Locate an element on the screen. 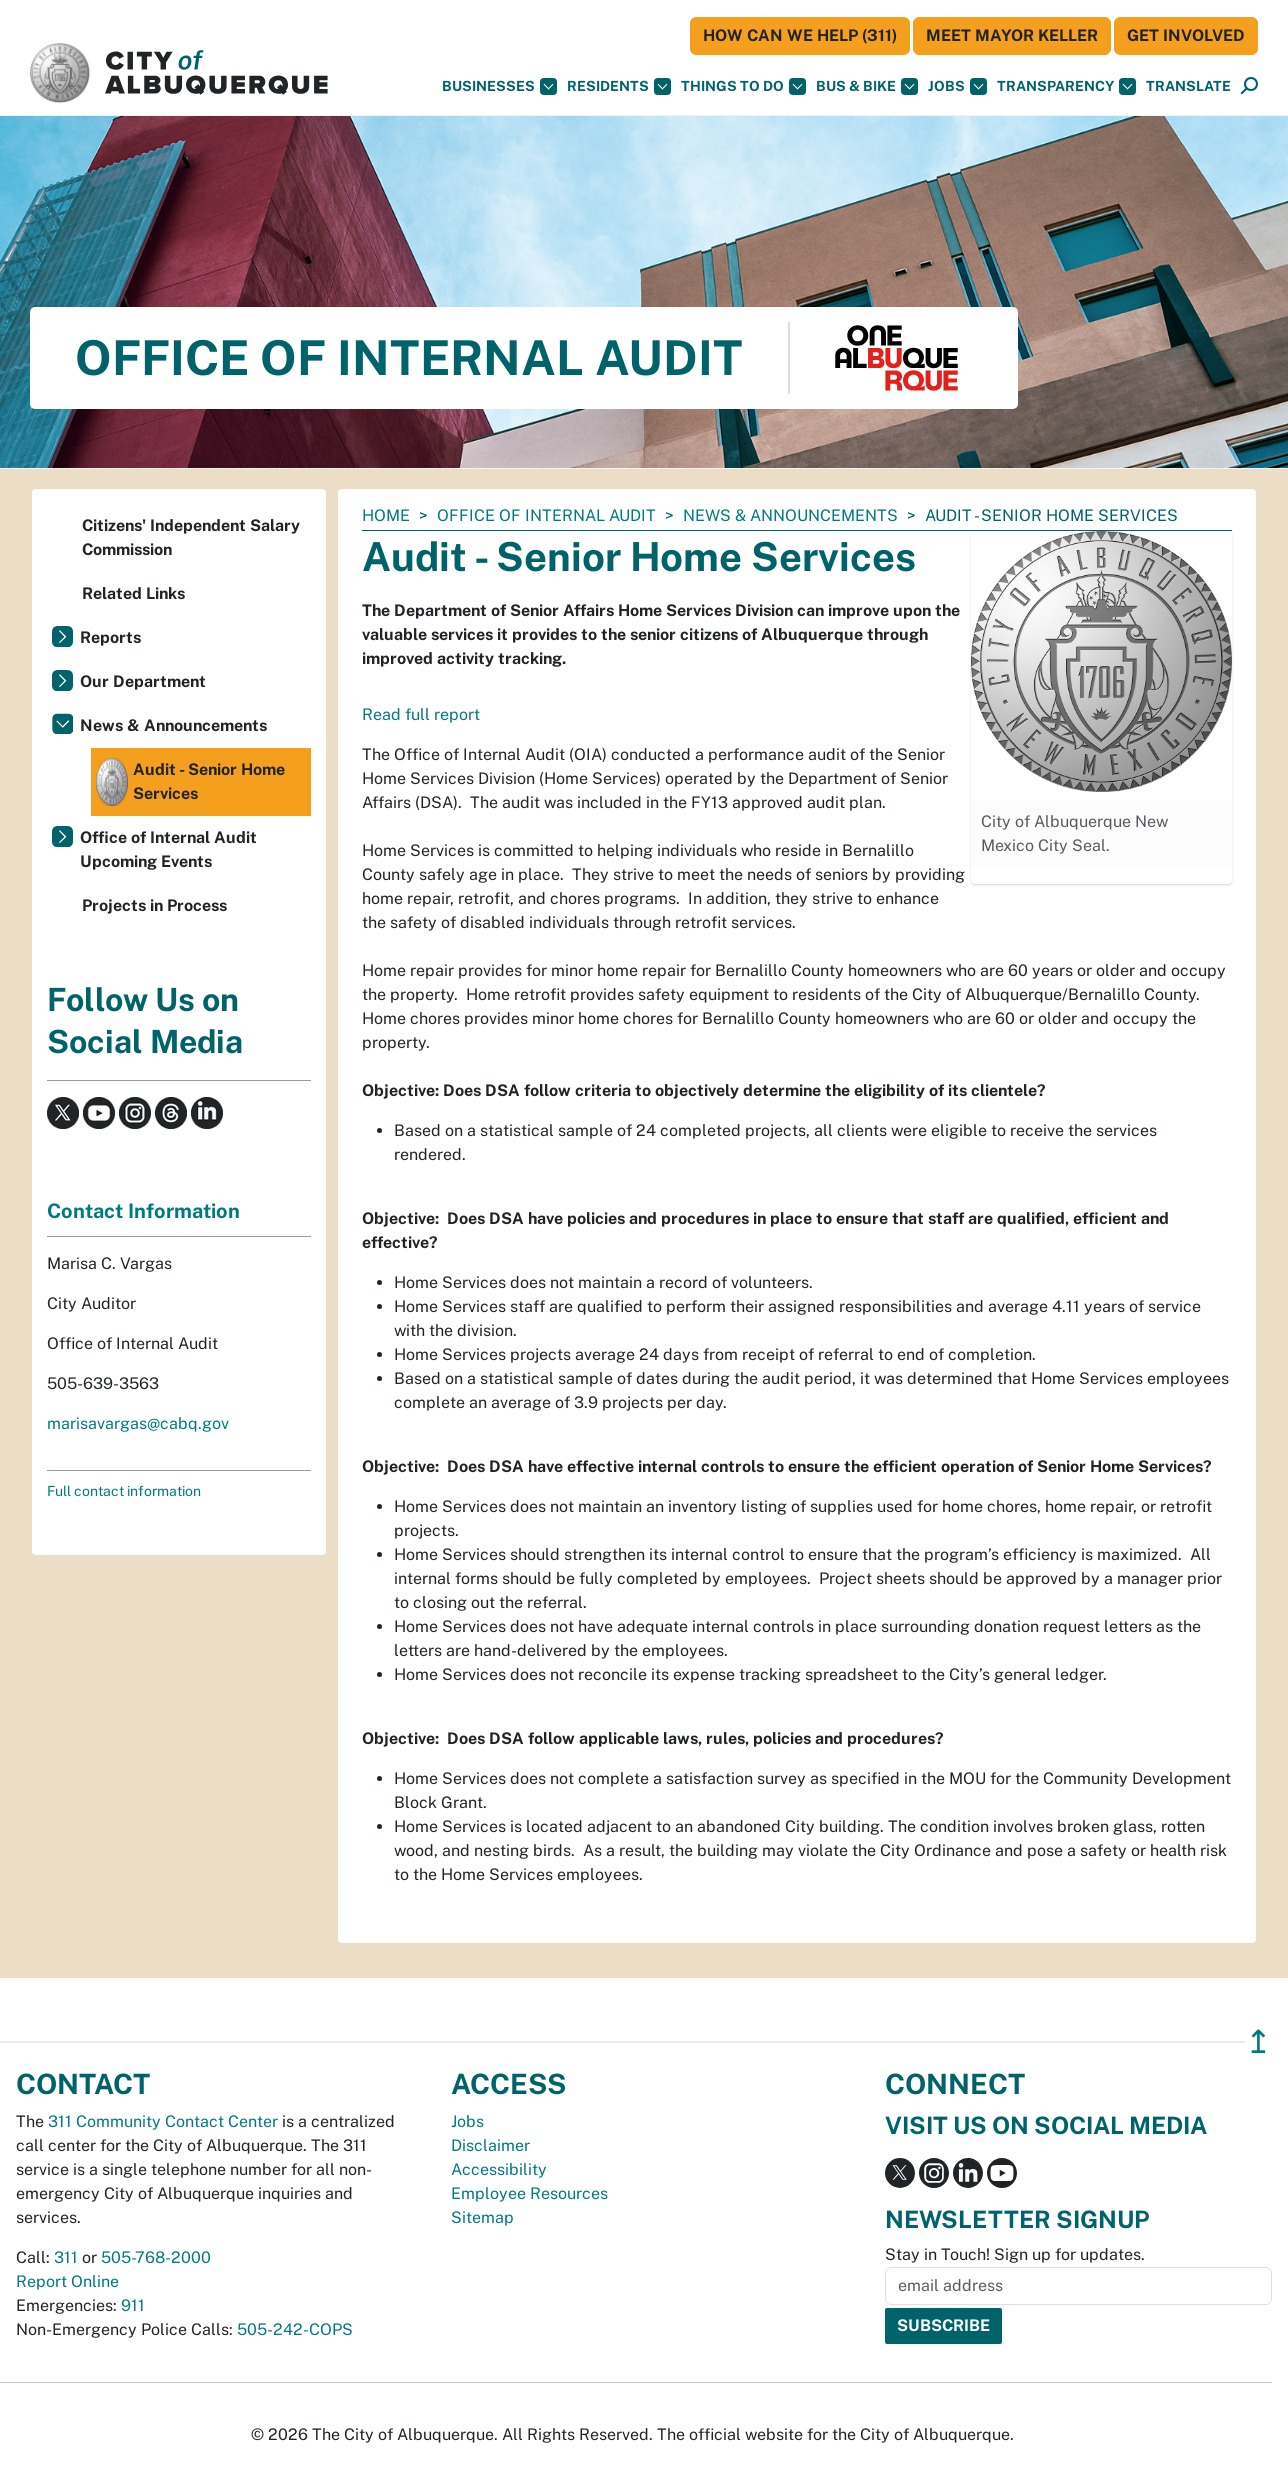  911 [call 911] is located at coordinates (133, 2305).